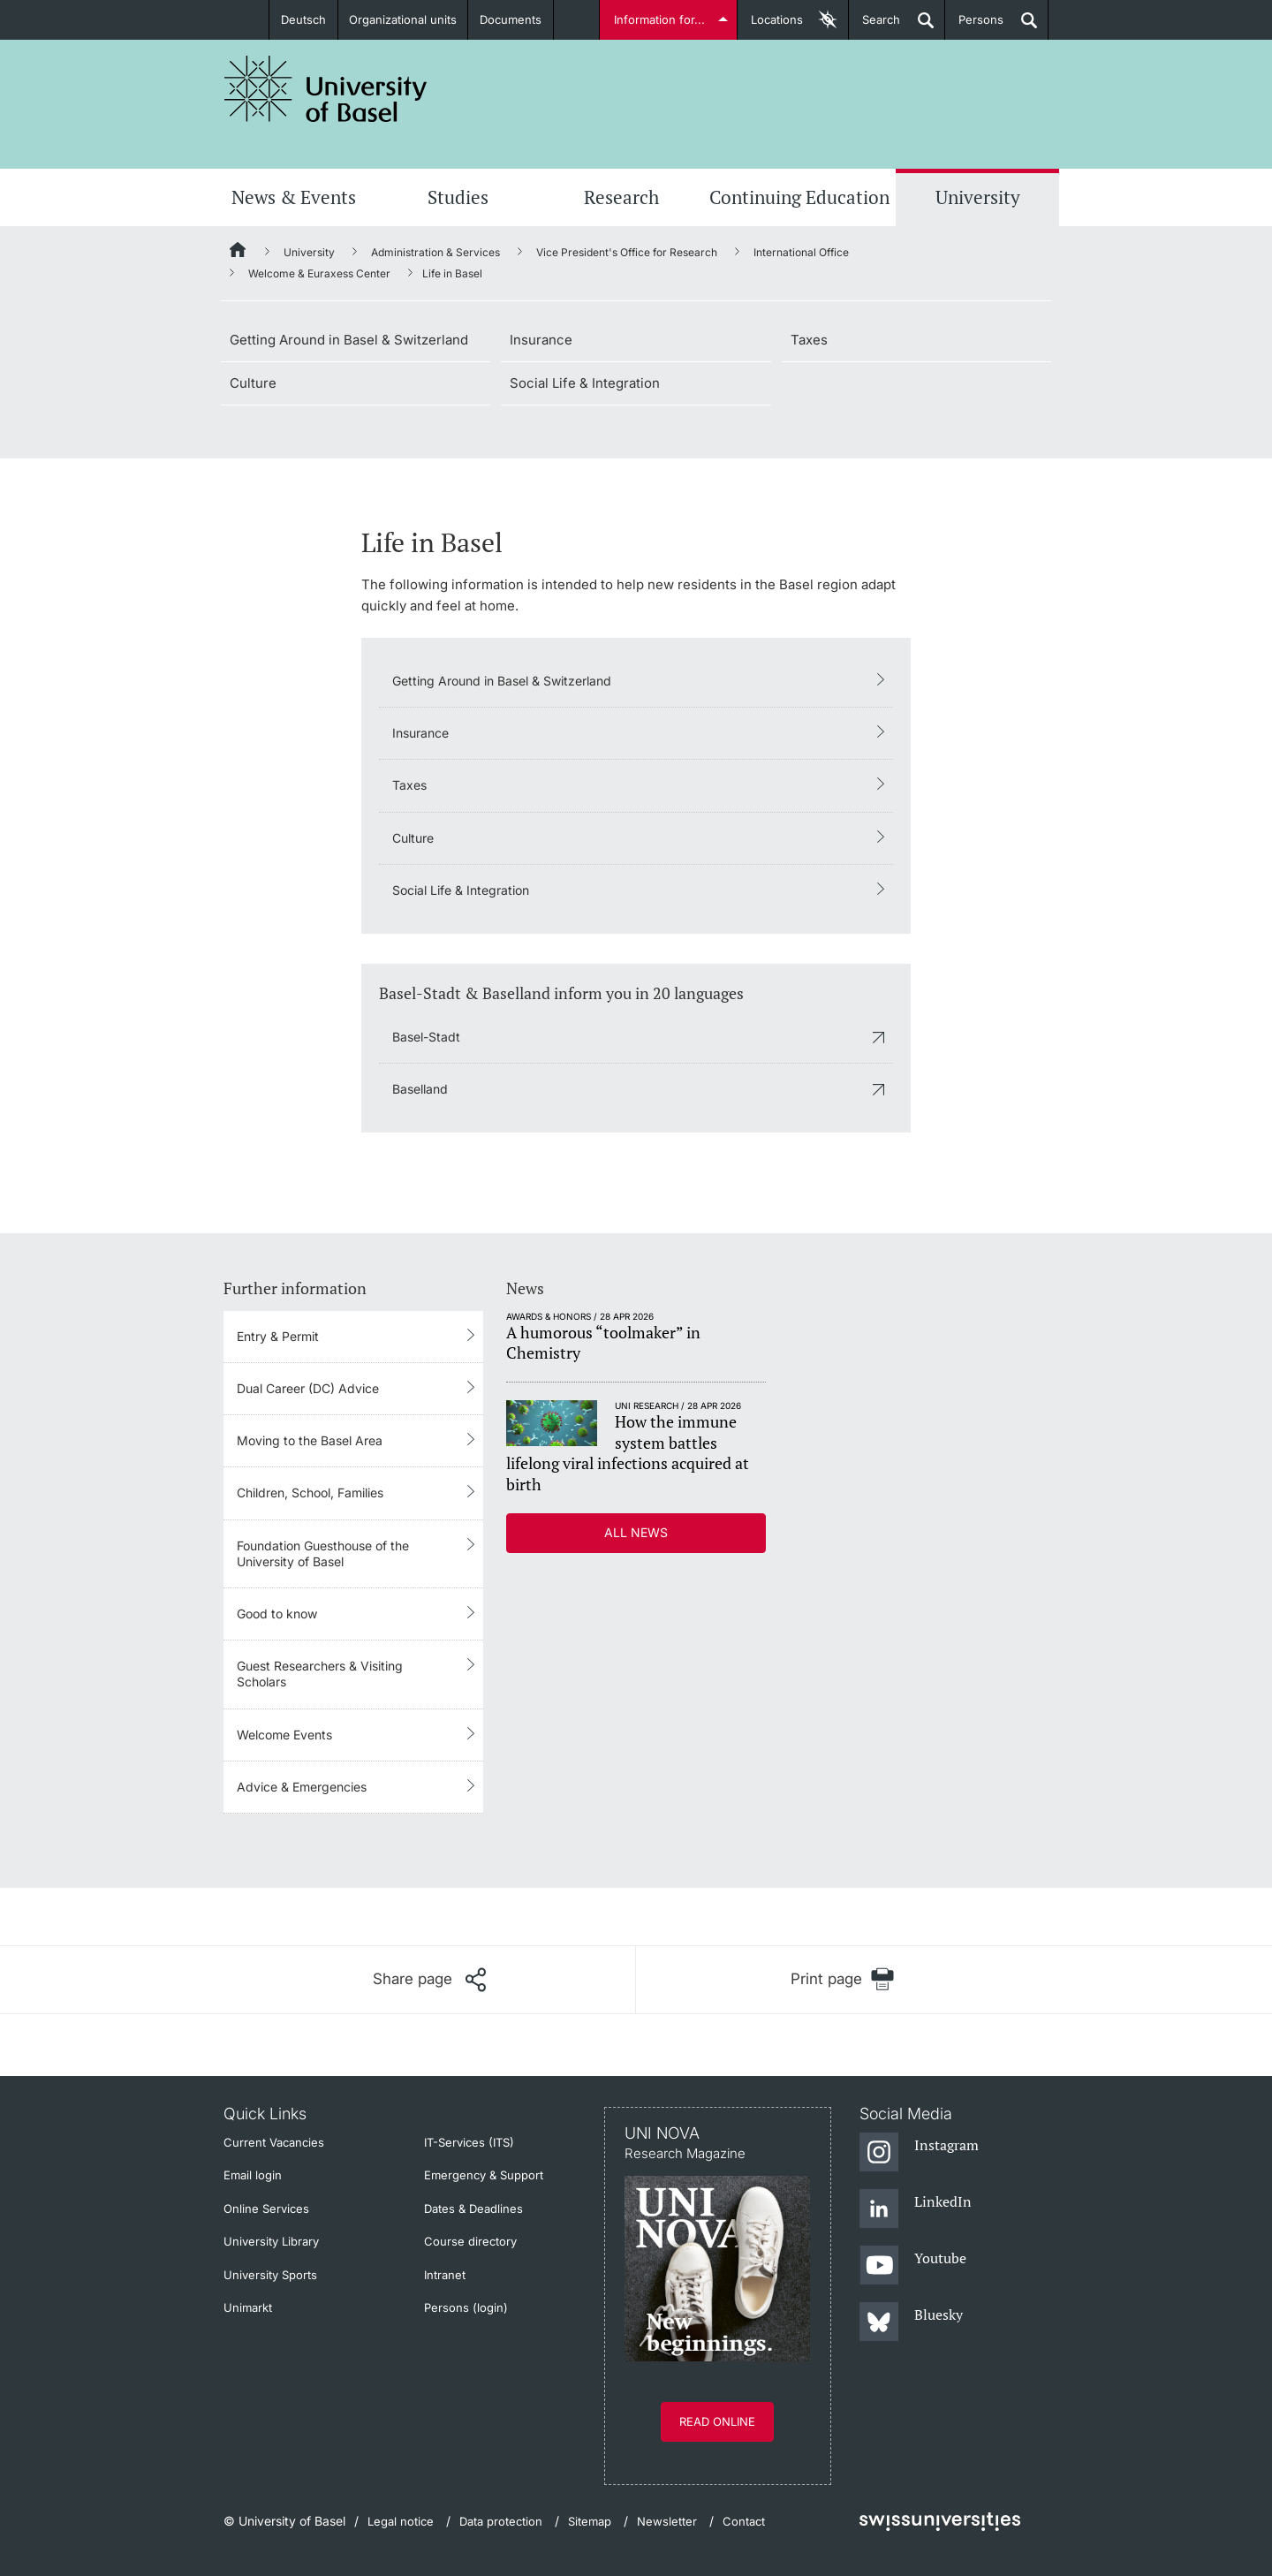 The image size is (1272, 2576). I want to click on Dates & Deadlines, so click(473, 2208).